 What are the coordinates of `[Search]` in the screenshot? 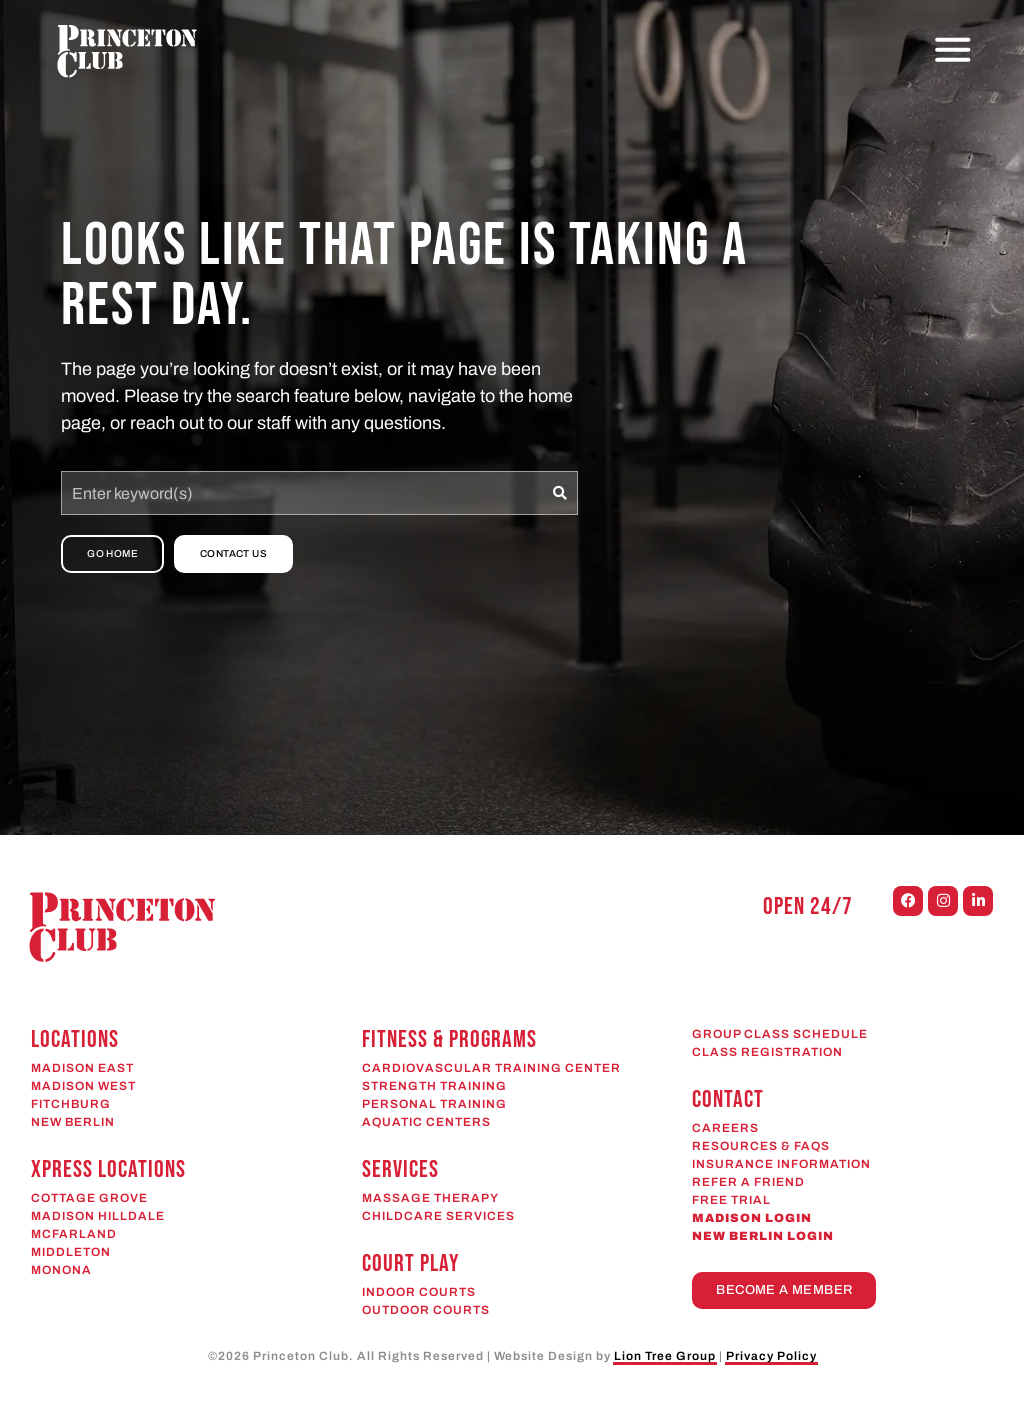 It's located at (560, 493).